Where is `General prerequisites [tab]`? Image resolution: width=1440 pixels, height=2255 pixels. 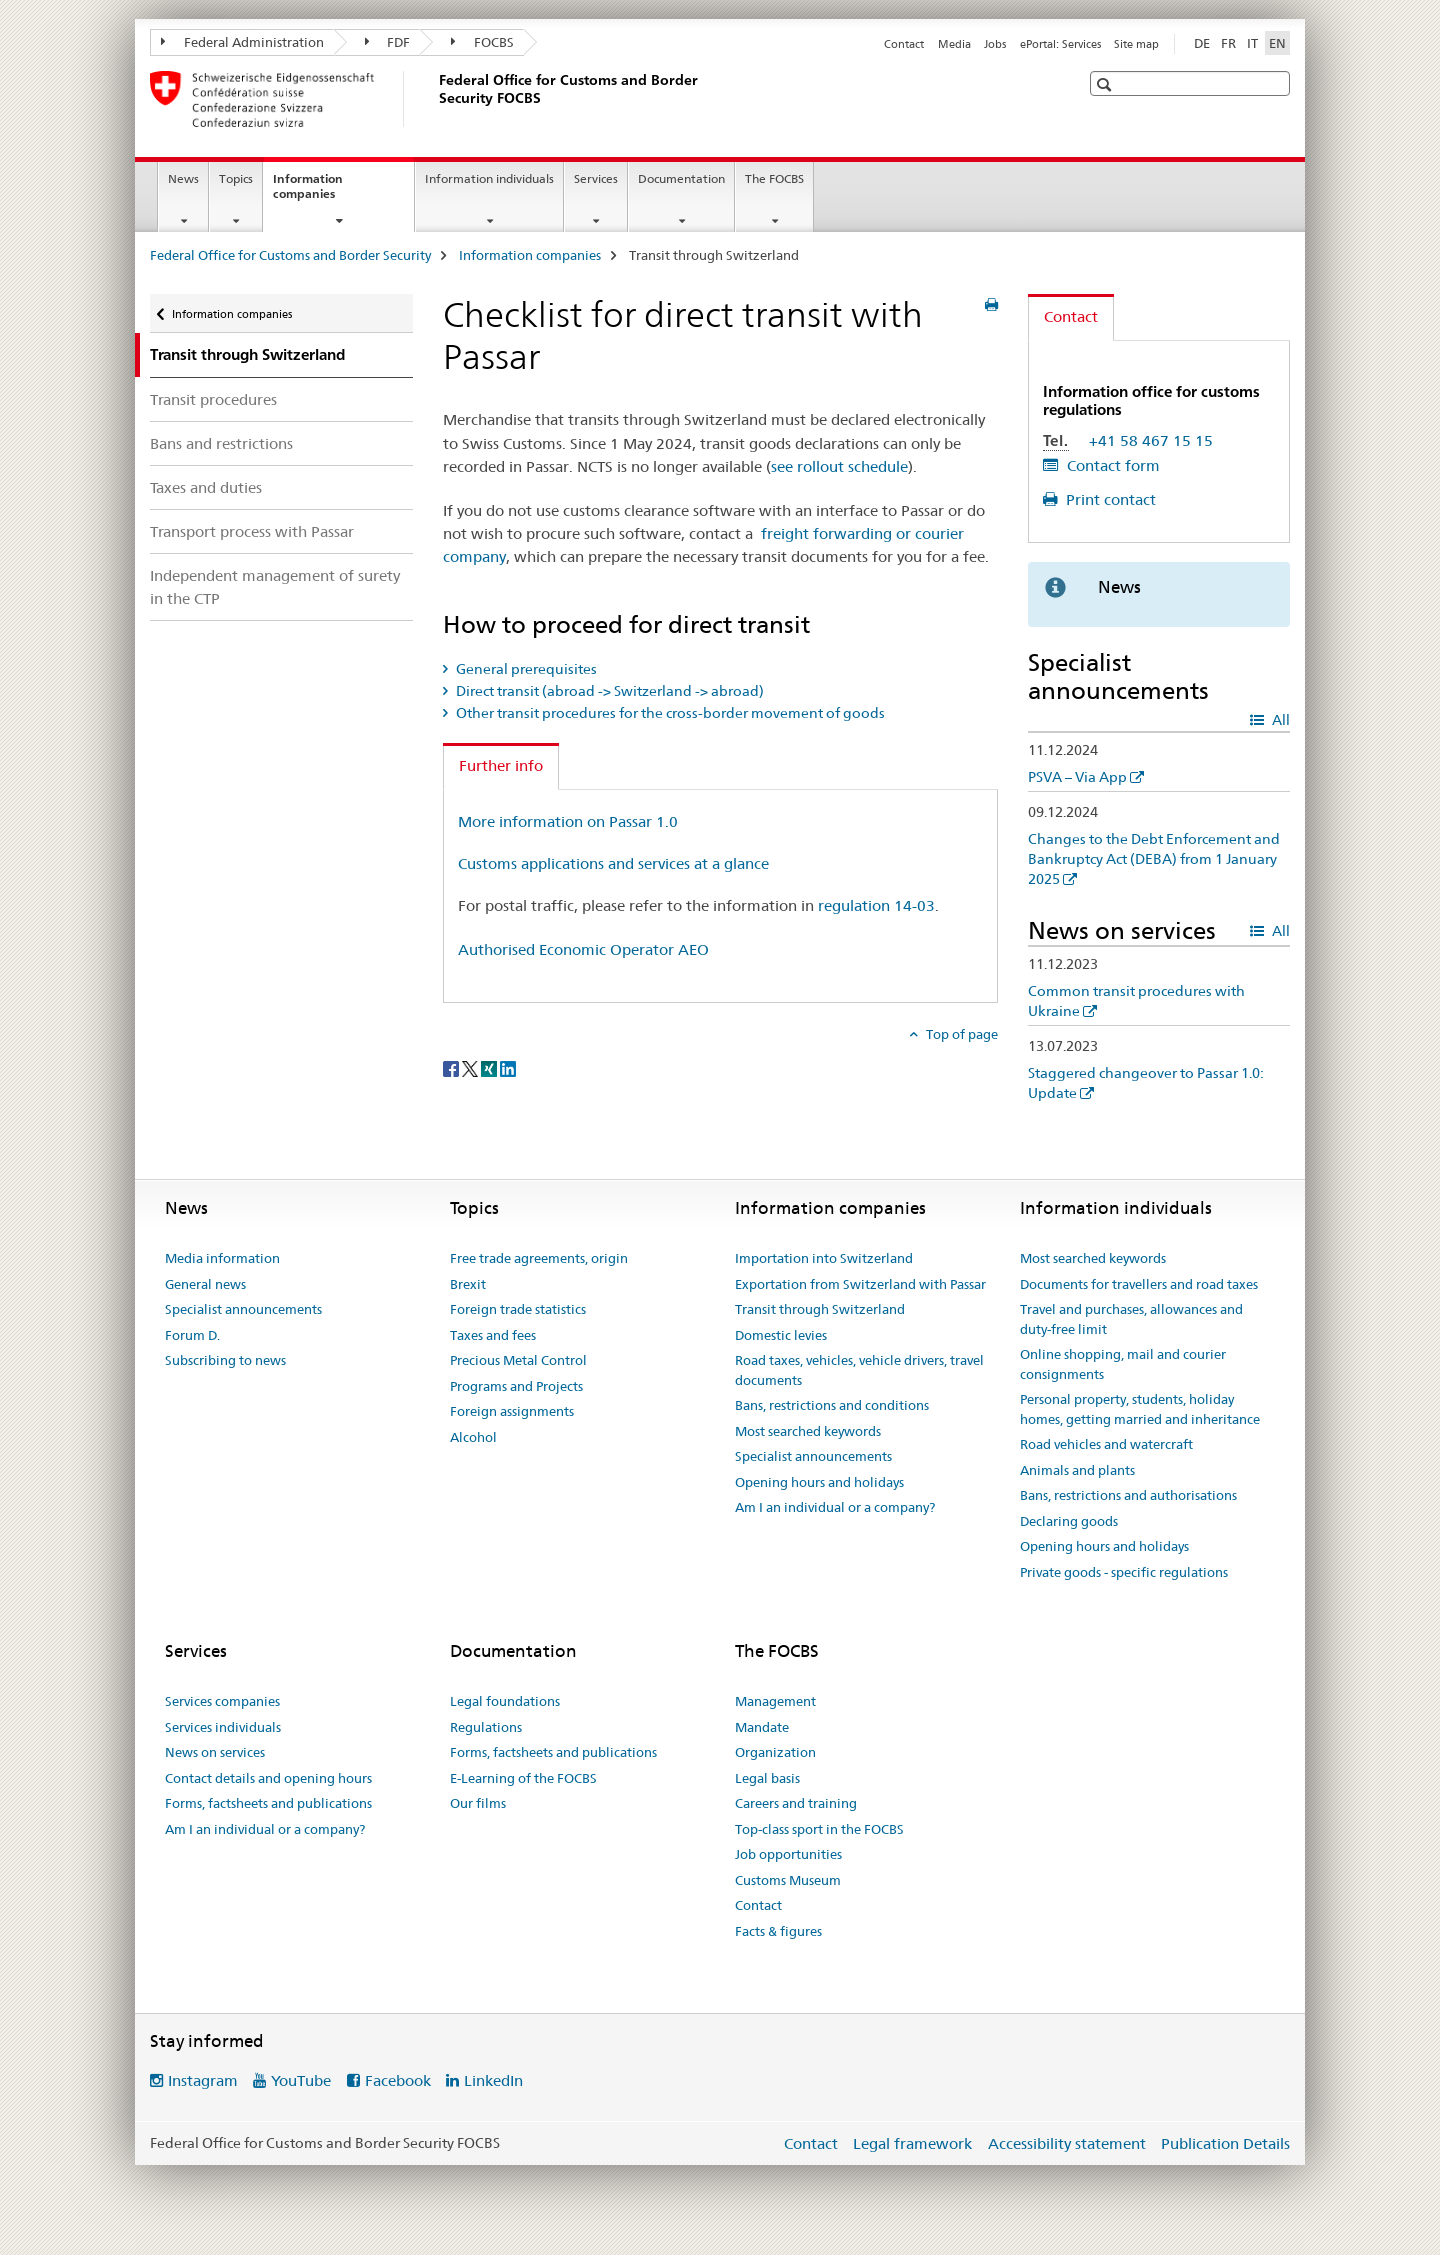
General prerequisites [tab] is located at coordinates (525, 669).